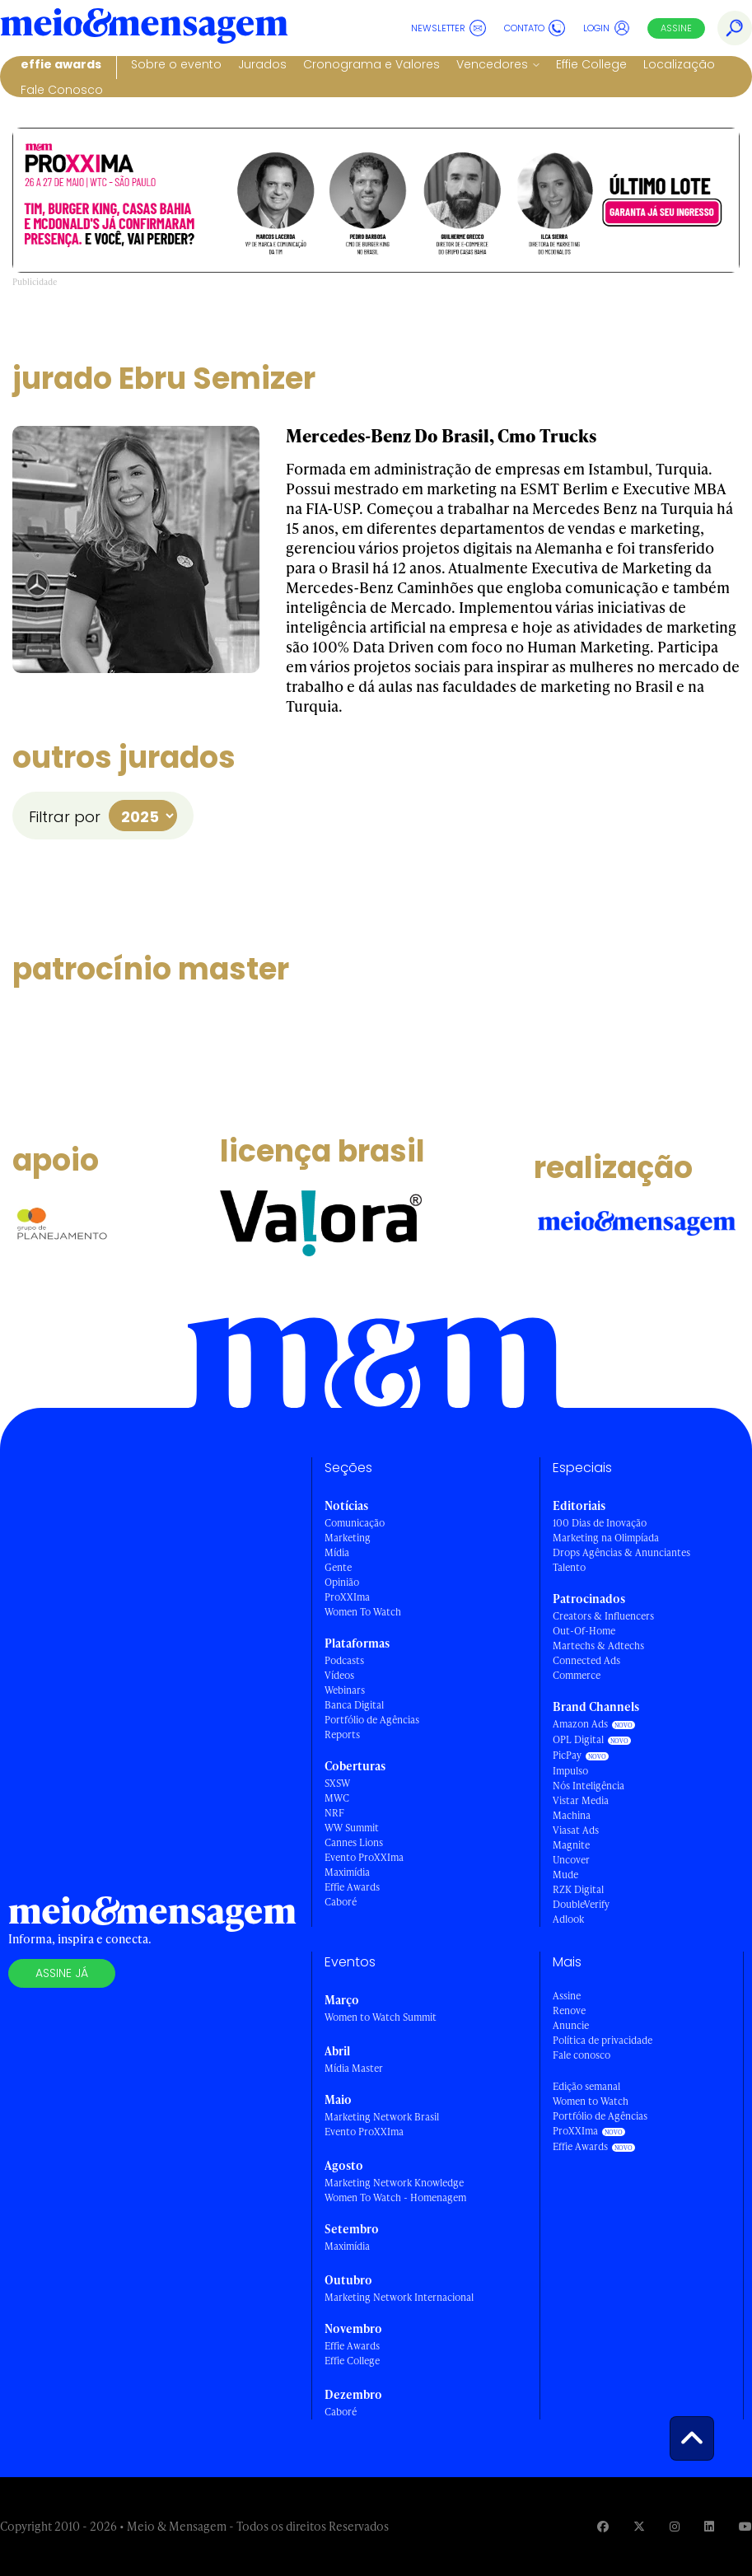  What do you see at coordinates (745, 2526) in the screenshot?
I see `[Visite nossa página no Youtube]` at bounding box center [745, 2526].